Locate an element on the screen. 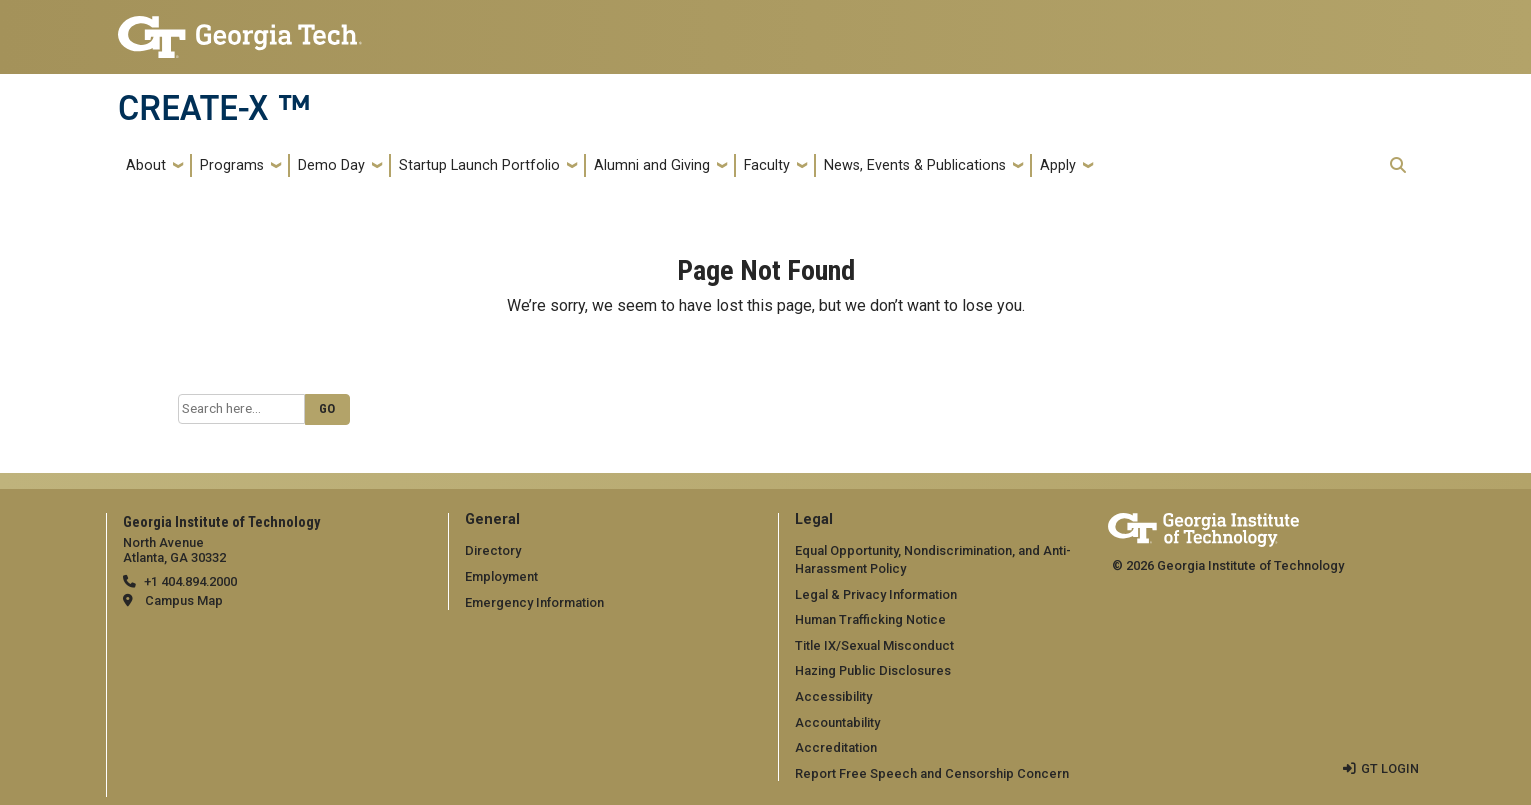  CREATE-X ™ is located at coordinates (214, 108).